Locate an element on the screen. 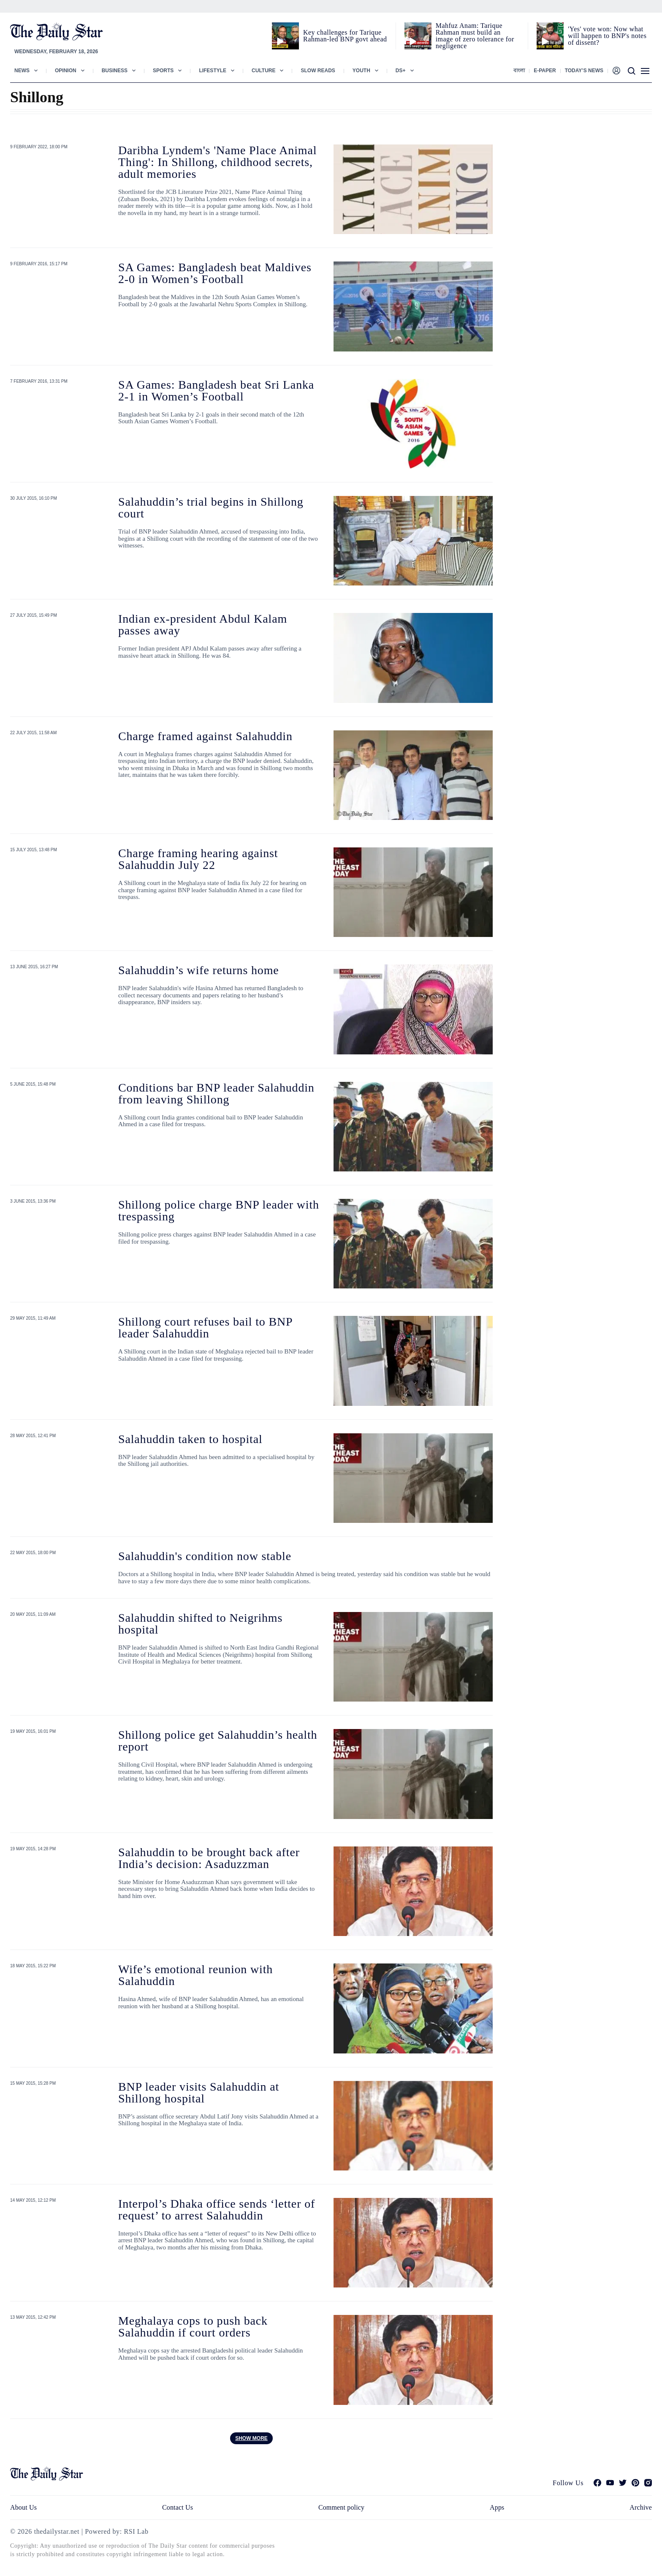  Ds+ is located at coordinates (401, 71).